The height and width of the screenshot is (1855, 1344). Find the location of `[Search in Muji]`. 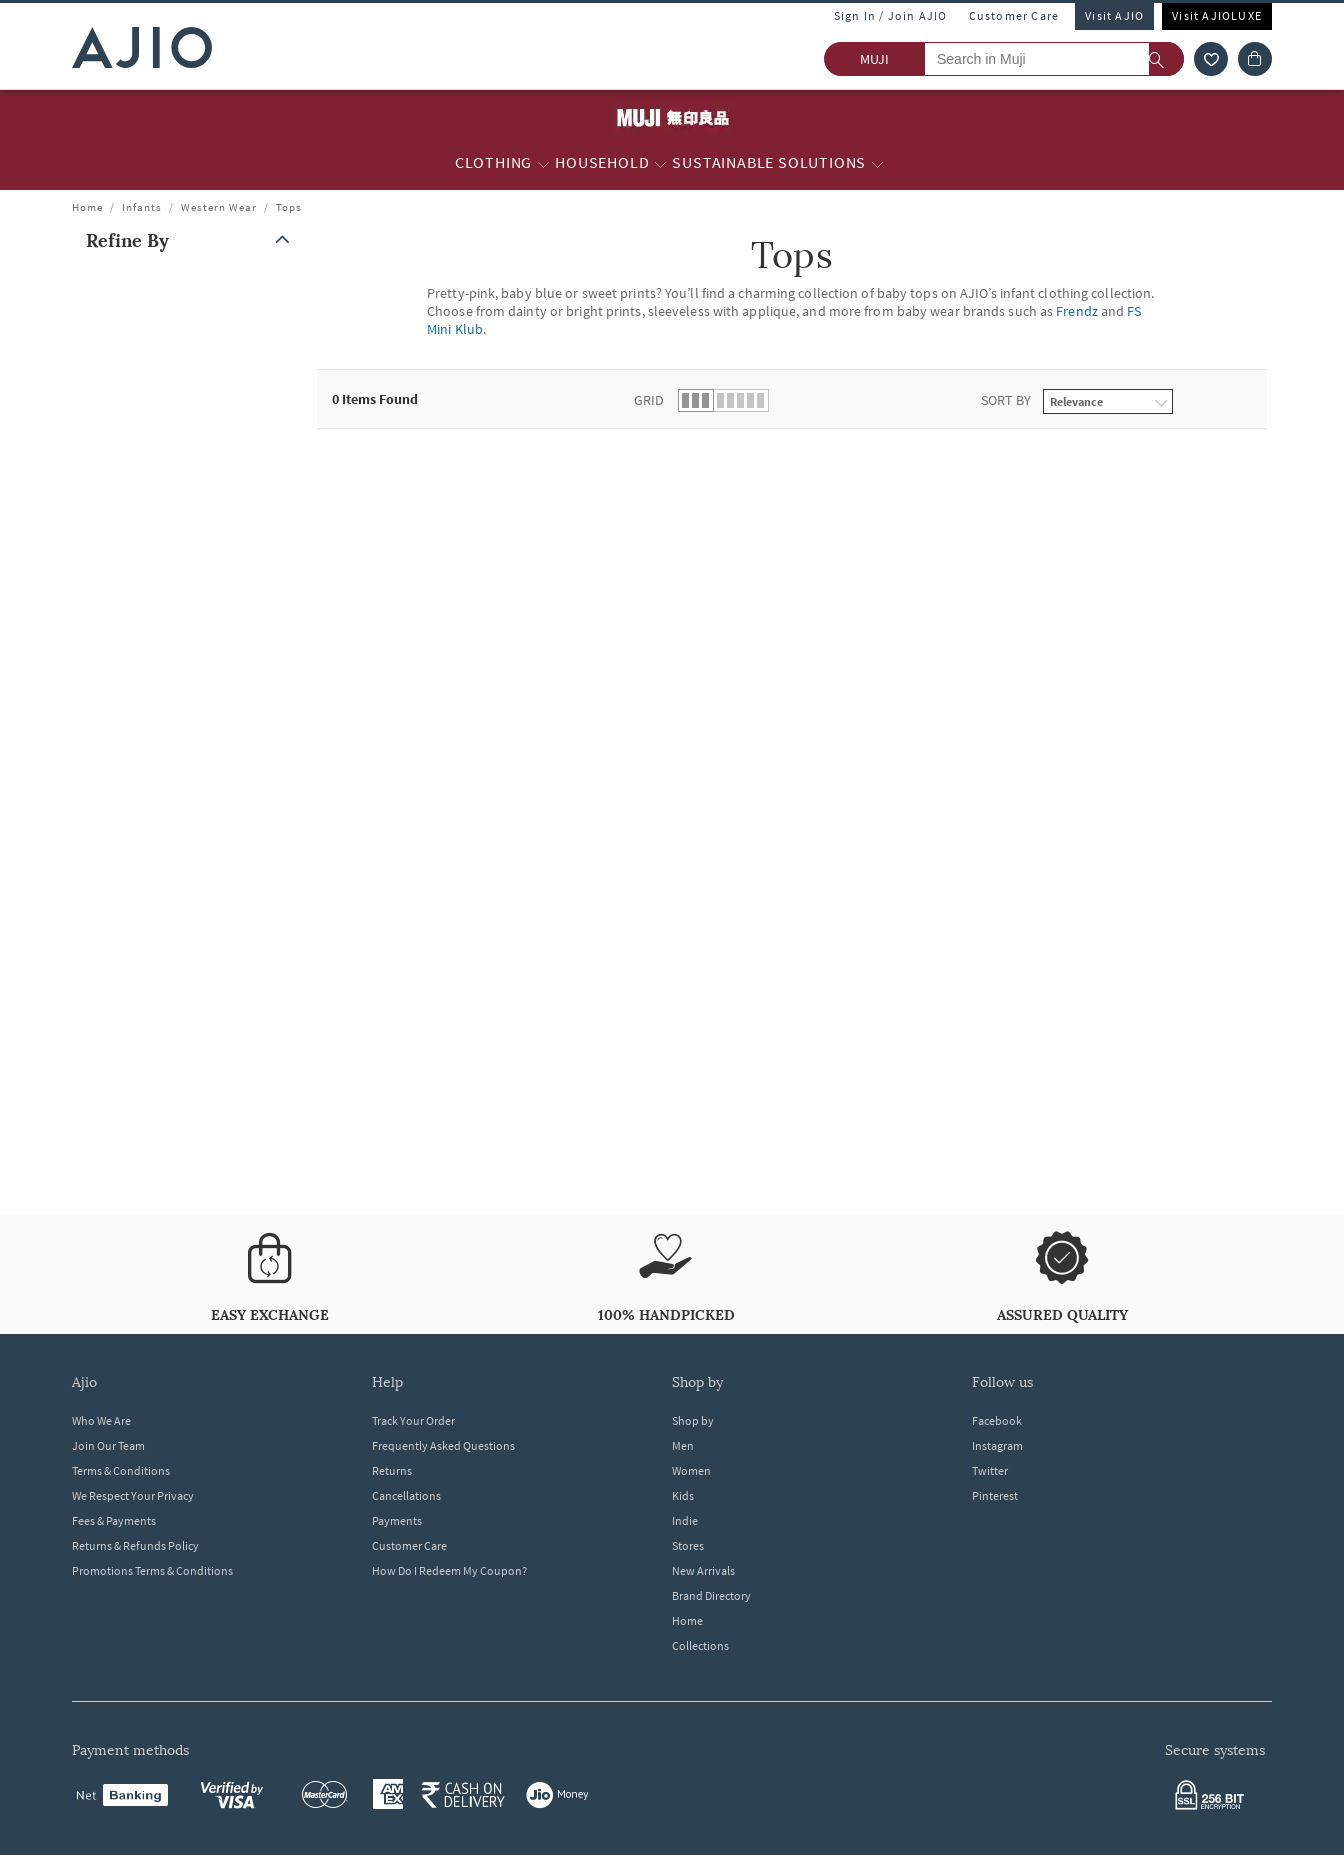

[Search in Muji] is located at coordinates (1054, 59).